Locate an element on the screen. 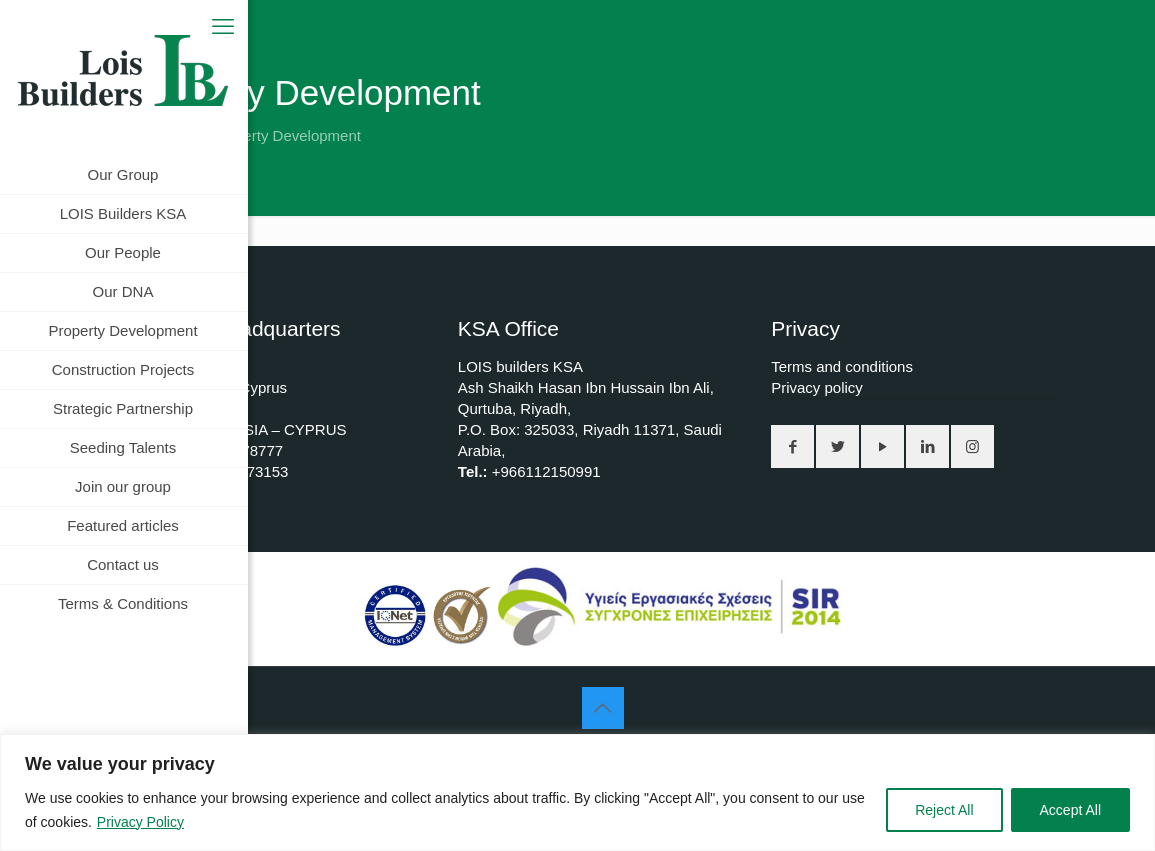 The image size is (1155, 851). Reject All is located at coordinates (944, 810).